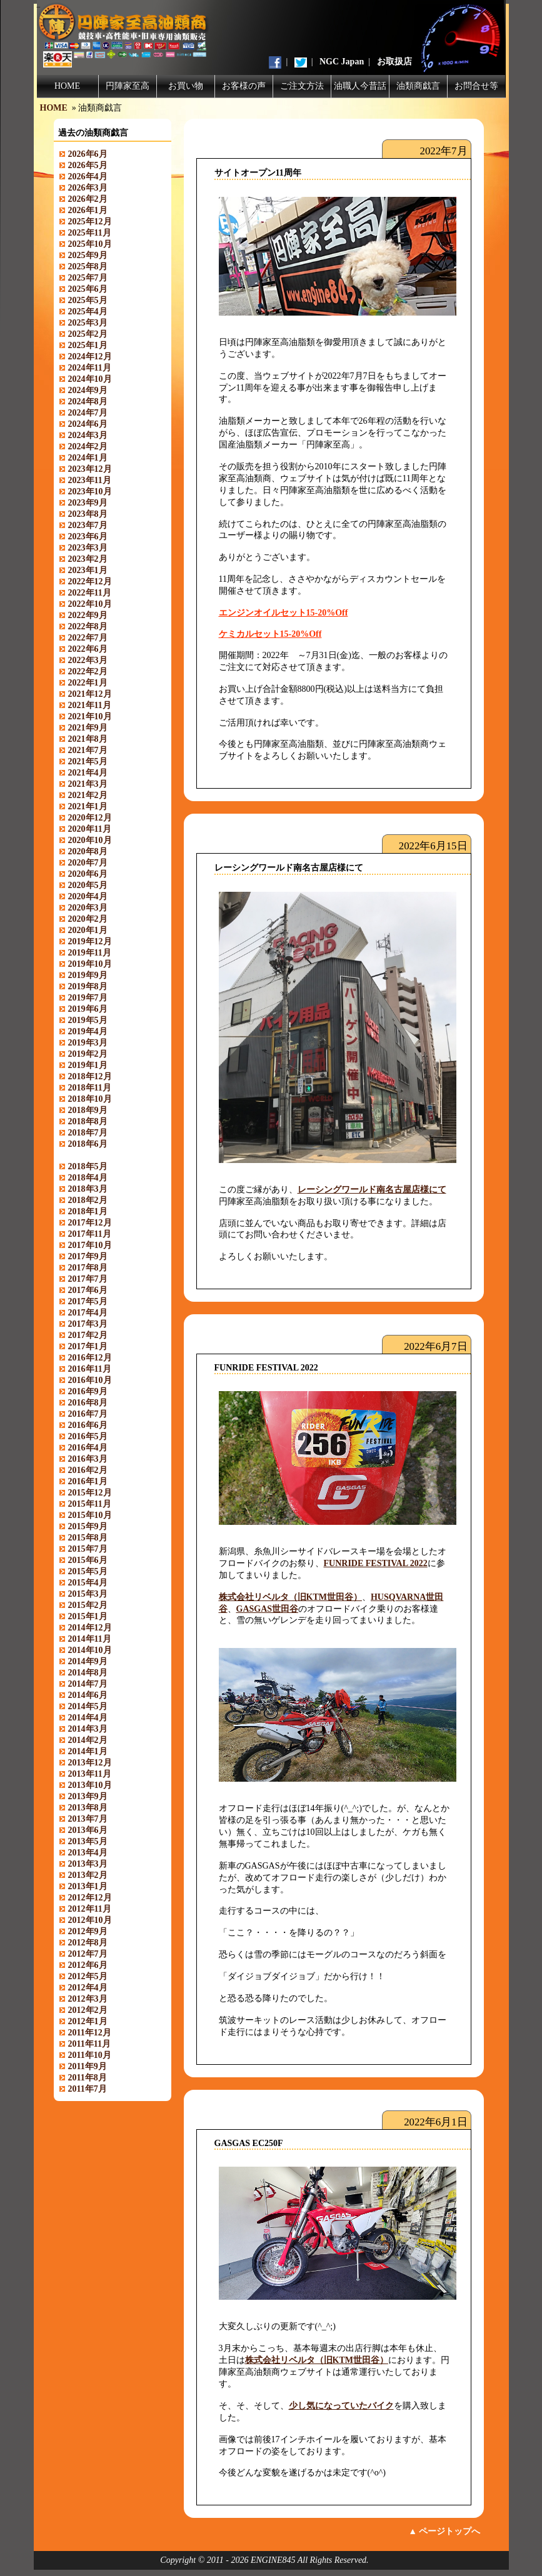 This screenshot has width=542, height=2576. What do you see at coordinates (90, 604) in the screenshot?
I see `2022年10月` at bounding box center [90, 604].